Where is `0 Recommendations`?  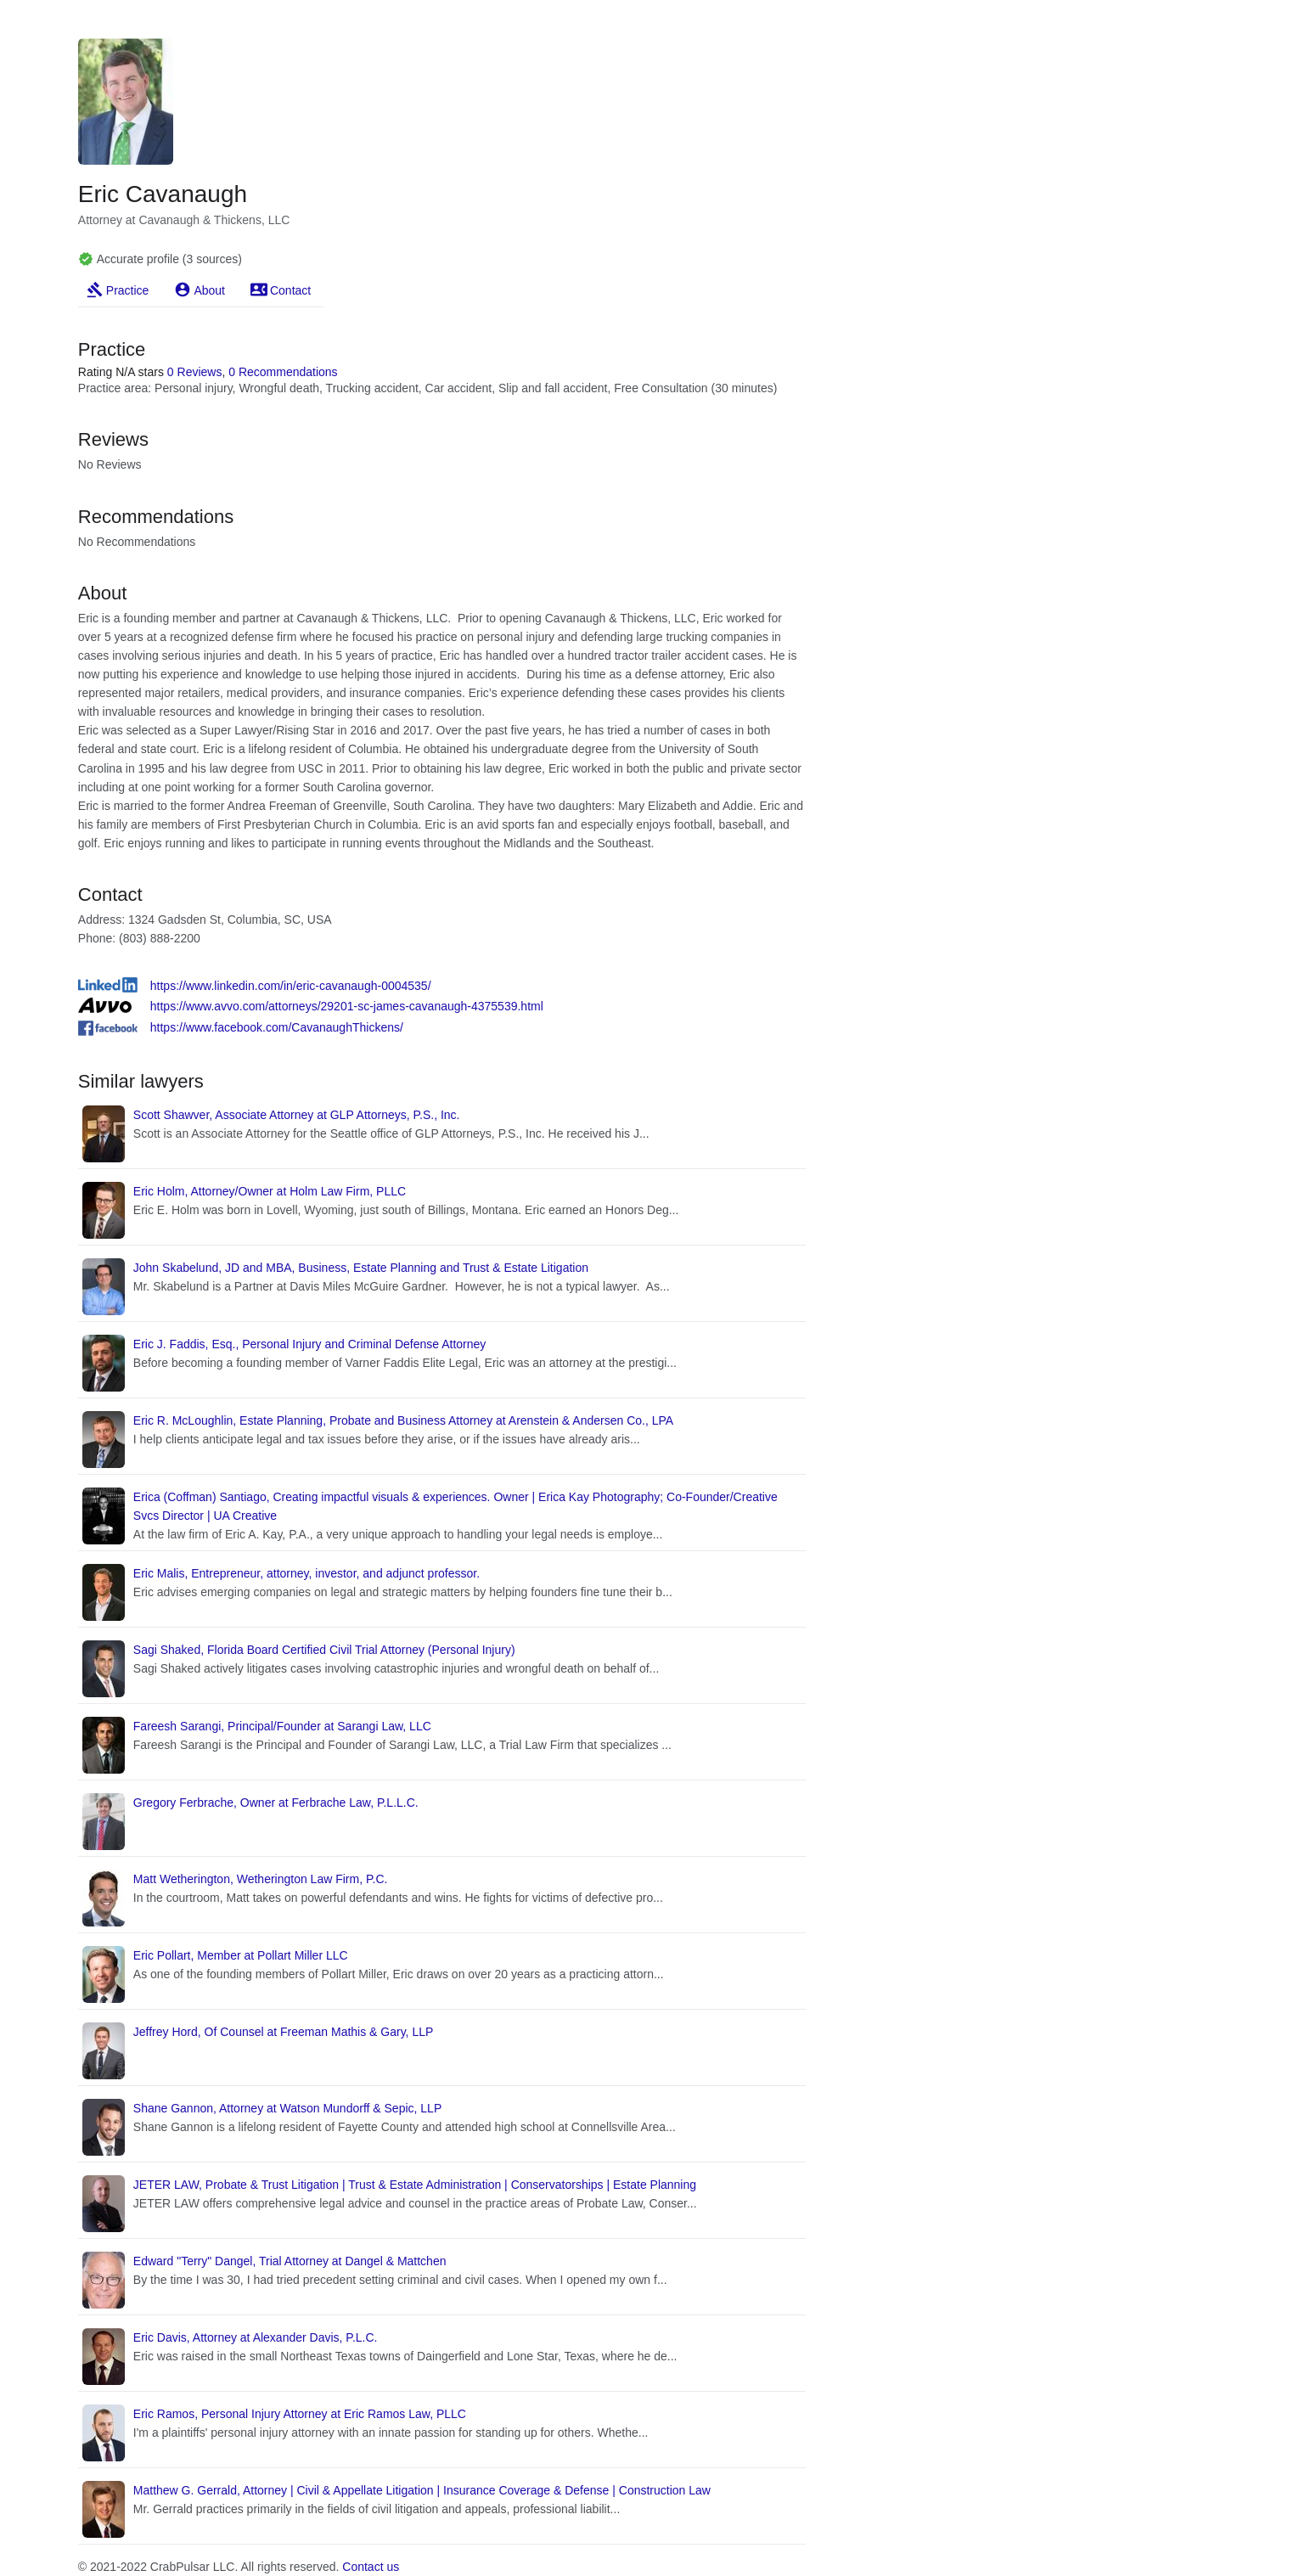
0 Recommendations is located at coordinates (282, 372).